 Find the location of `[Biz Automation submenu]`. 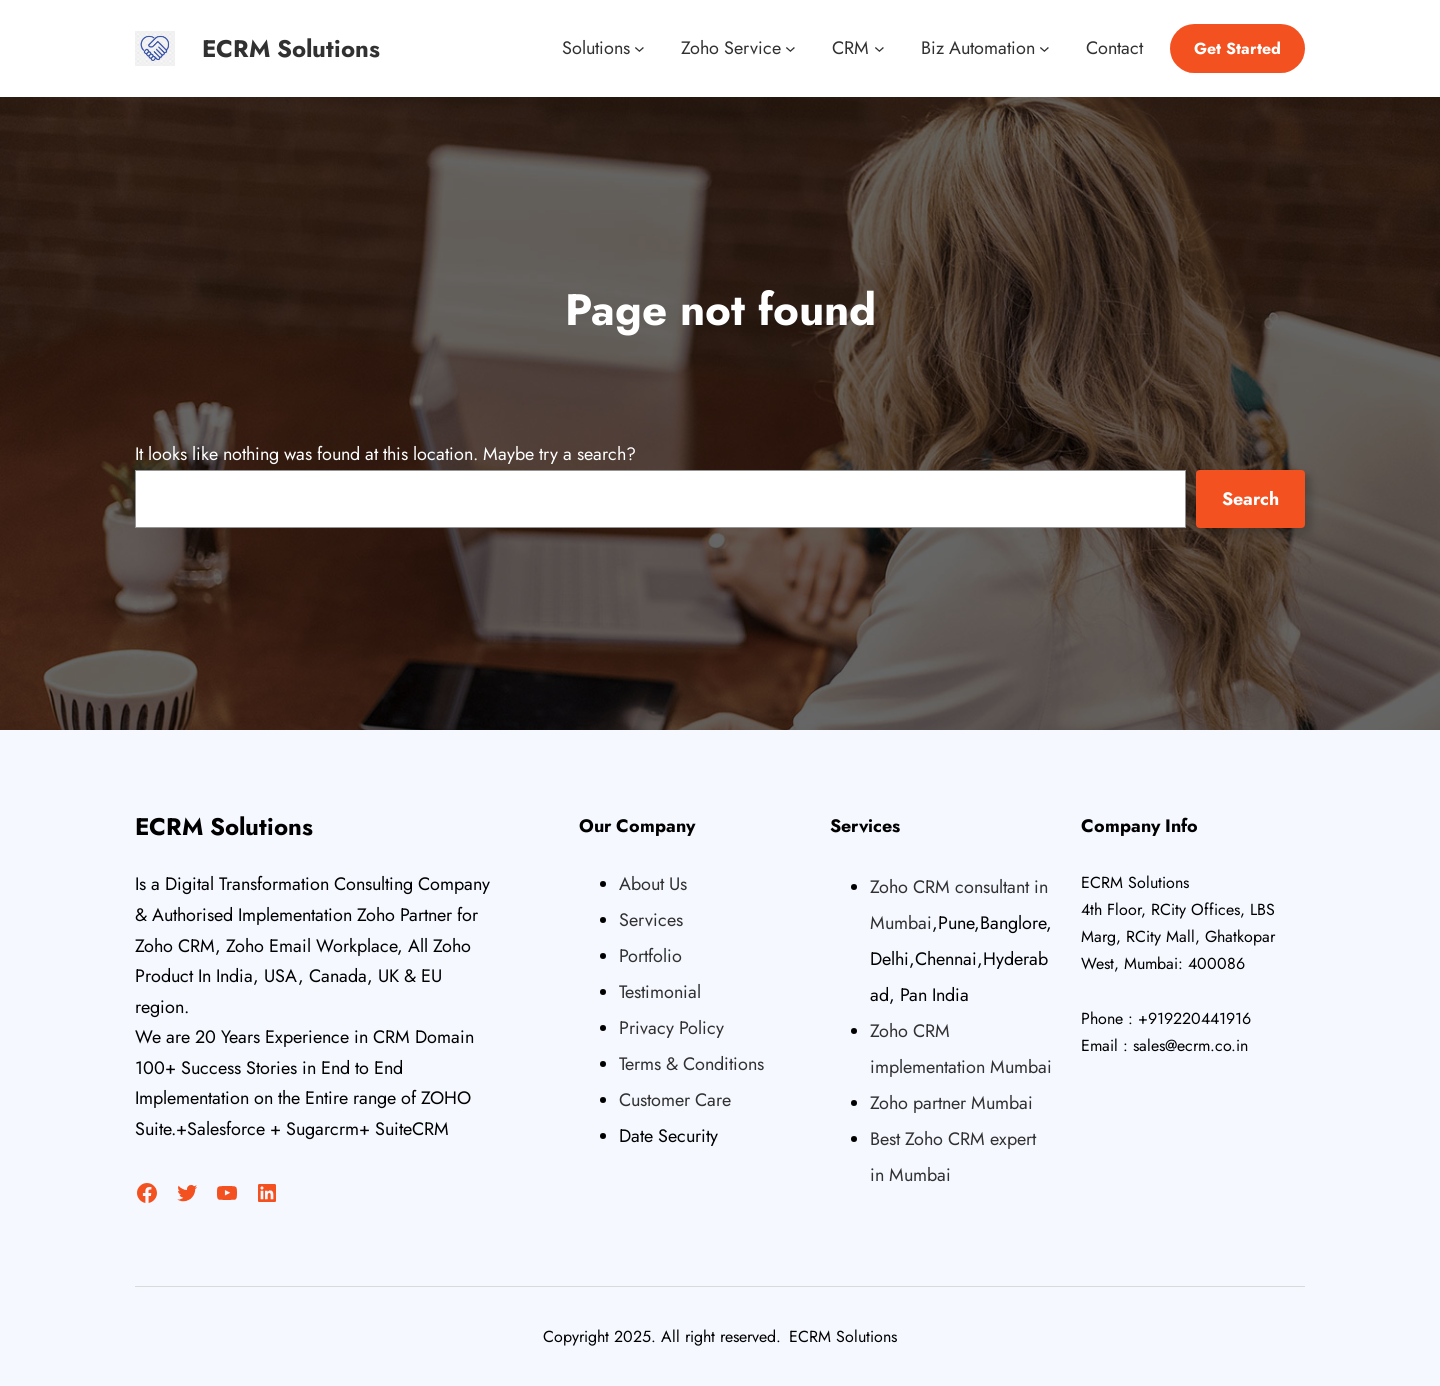

[Biz Automation submenu] is located at coordinates (1044, 48).